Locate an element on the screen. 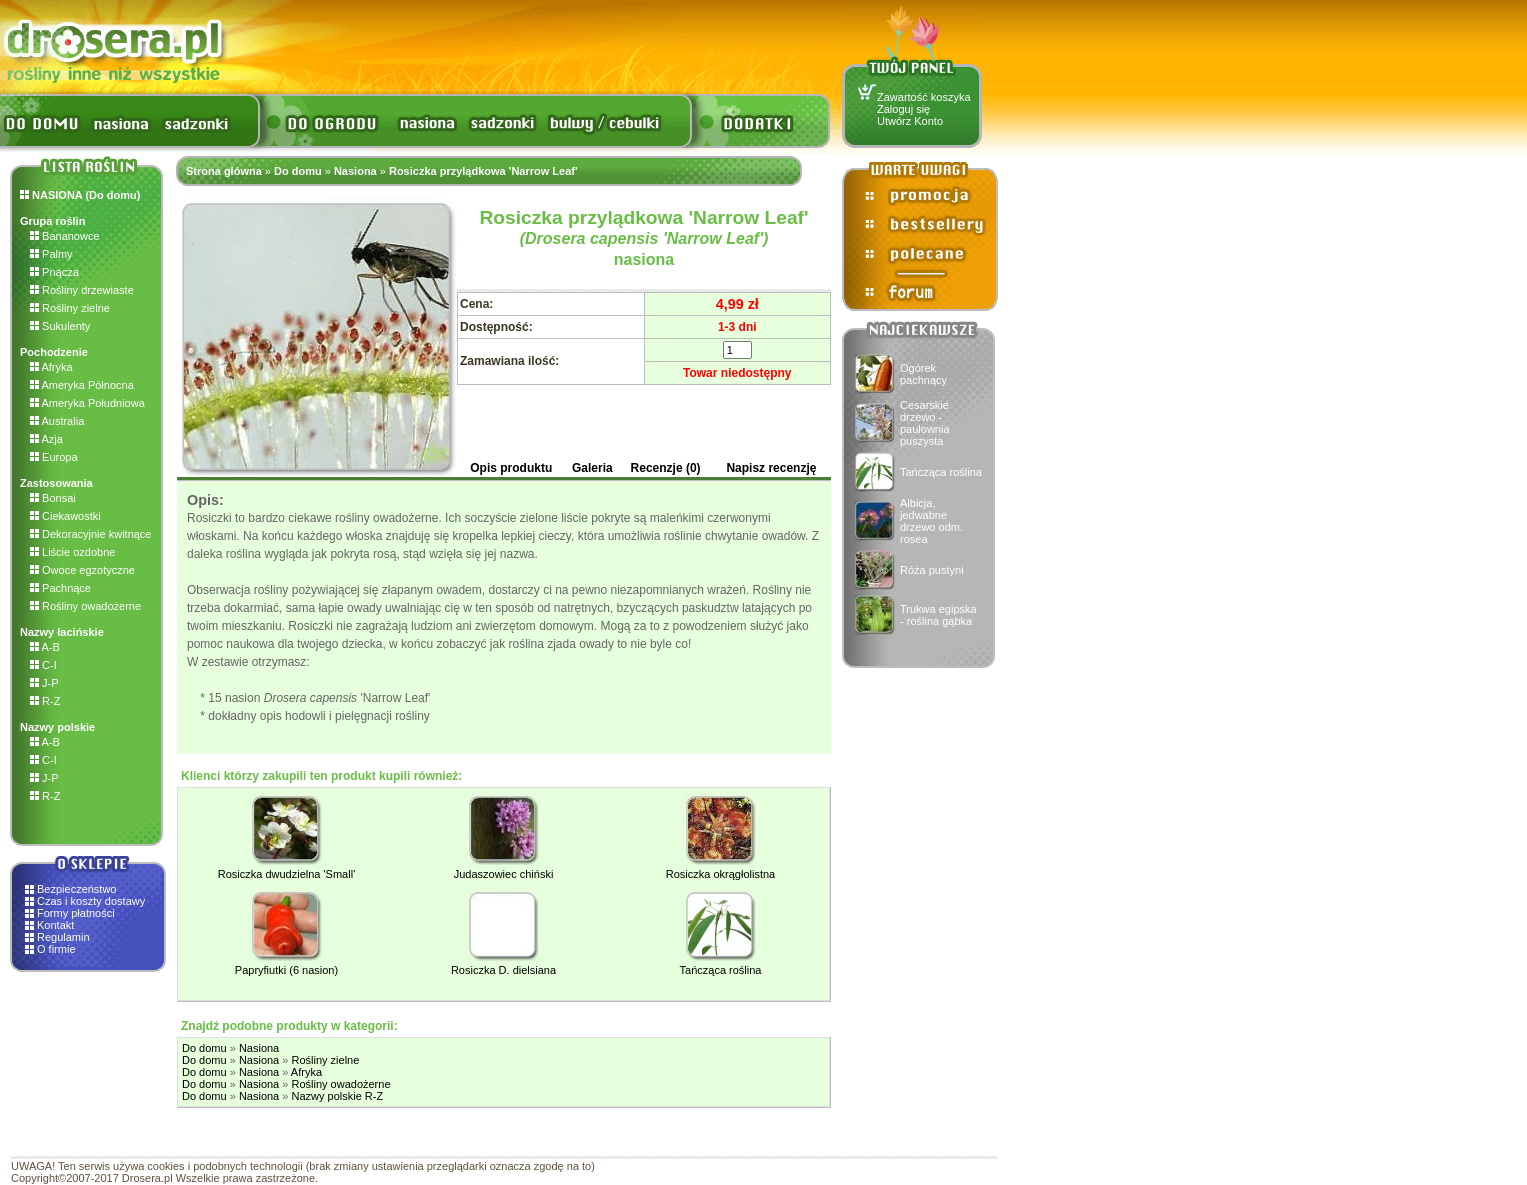 This screenshot has width=1527, height=1185. O firmie is located at coordinates (56, 949).